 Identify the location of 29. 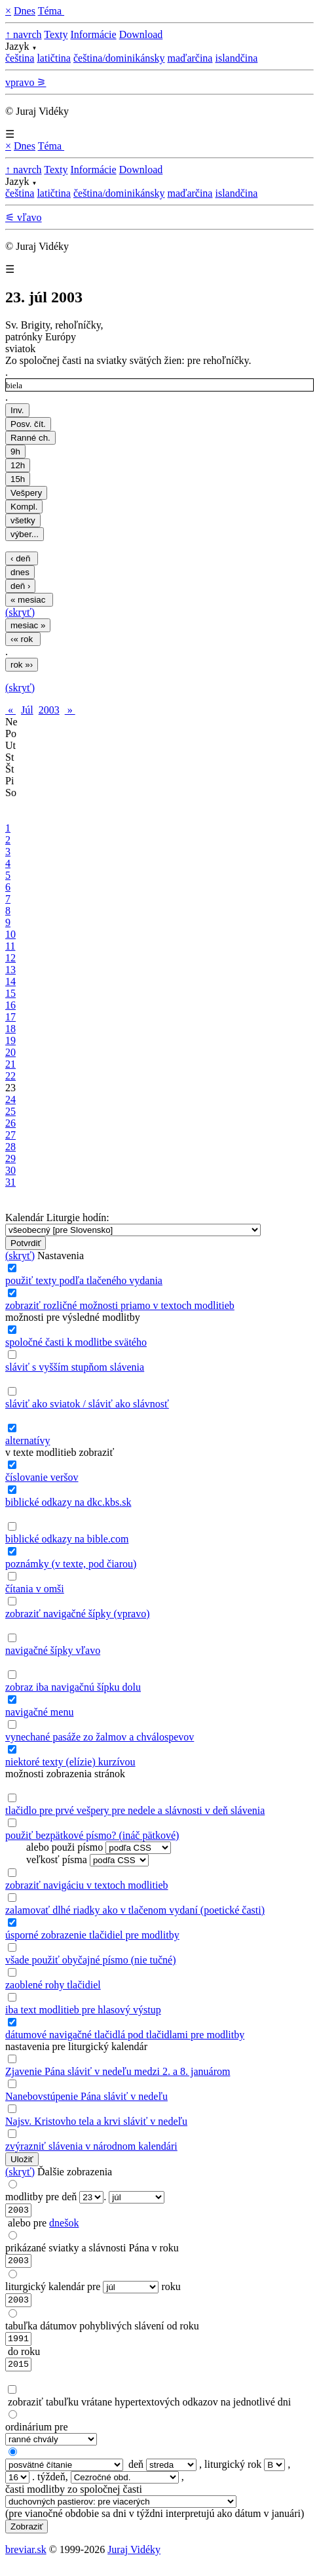
(10, 1158).